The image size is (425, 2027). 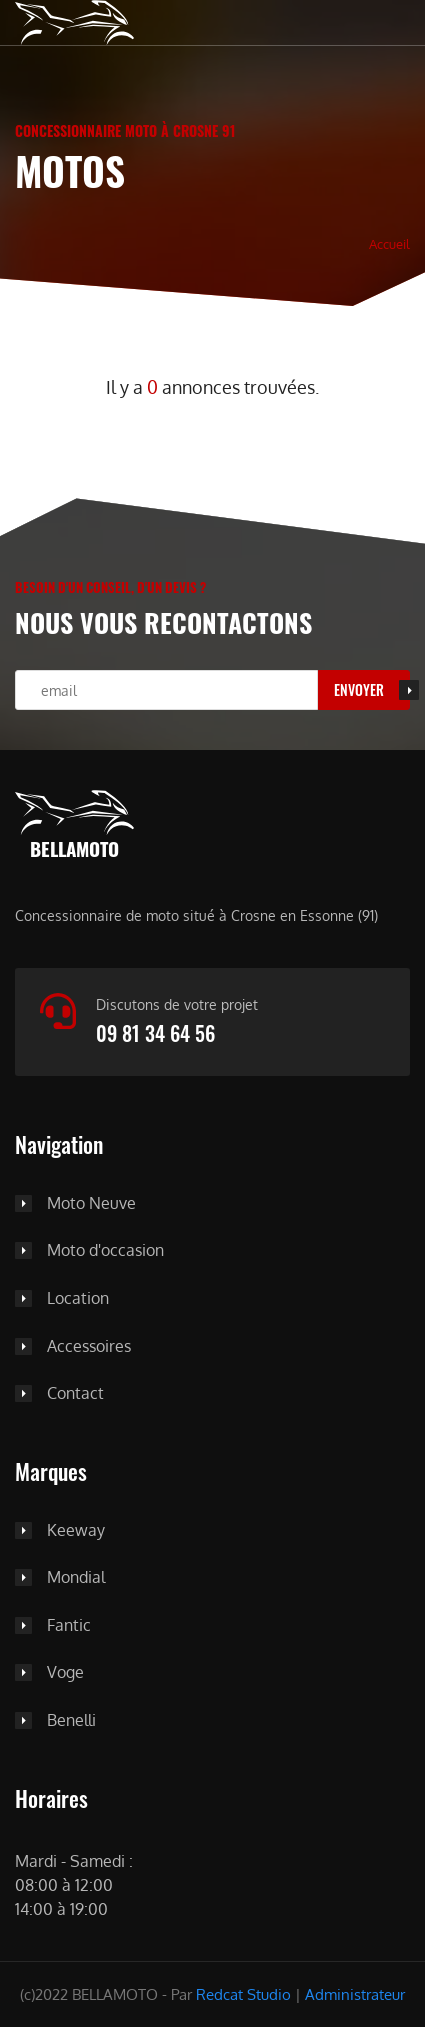 What do you see at coordinates (78, 1299) in the screenshot?
I see `Location` at bounding box center [78, 1299].